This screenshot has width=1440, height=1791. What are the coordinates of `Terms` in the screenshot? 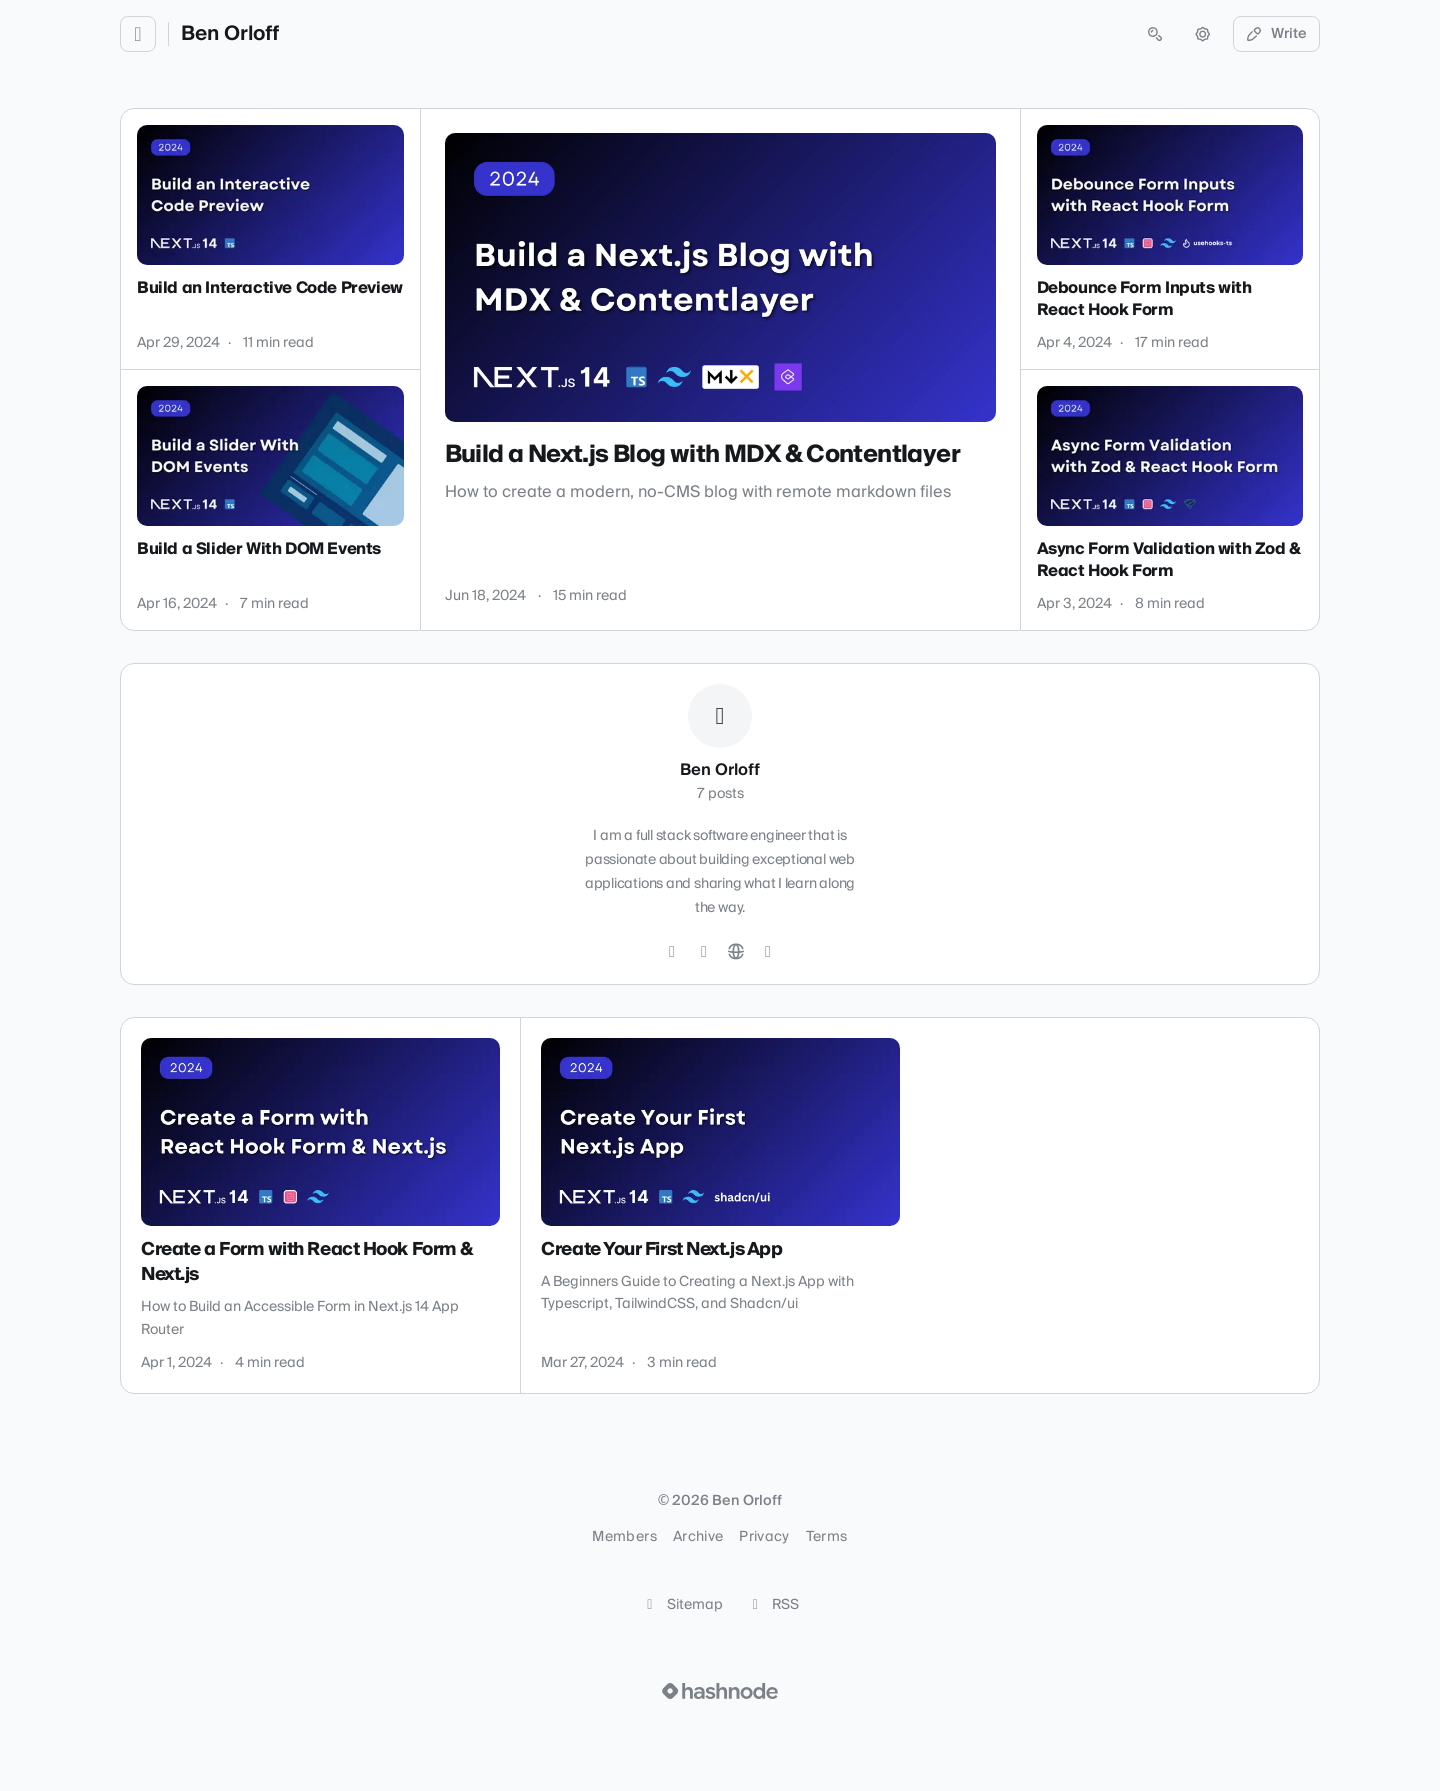 It's located at (827, 1537).